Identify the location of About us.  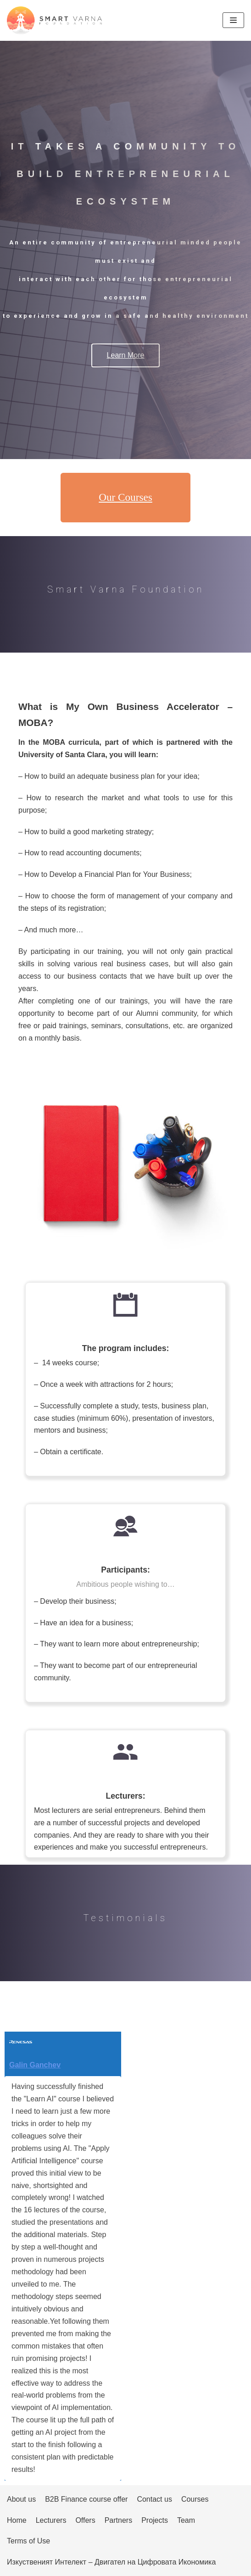
(21, 2499).